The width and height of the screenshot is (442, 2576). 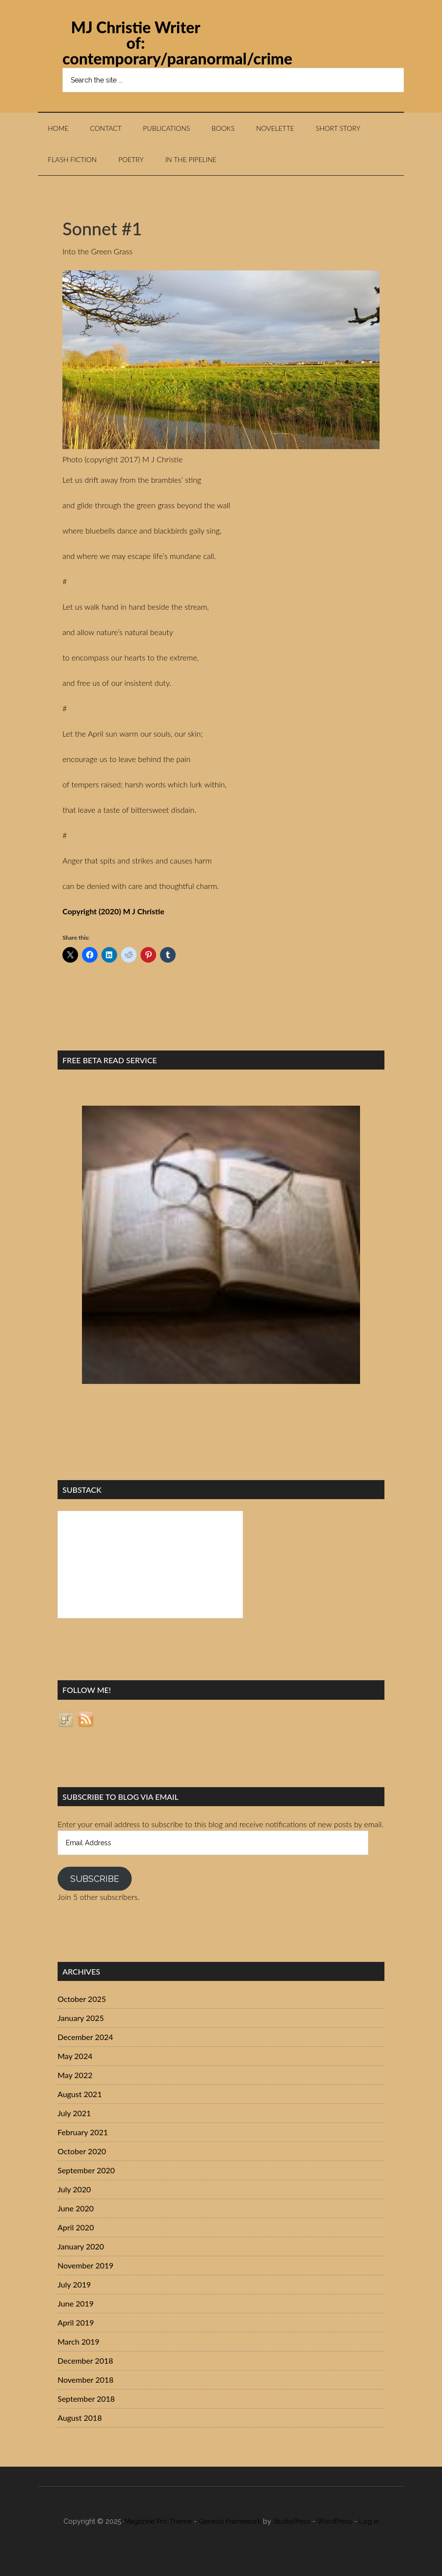 I want to click on Magazine Pro Theme, so click(x=158, y=2521).